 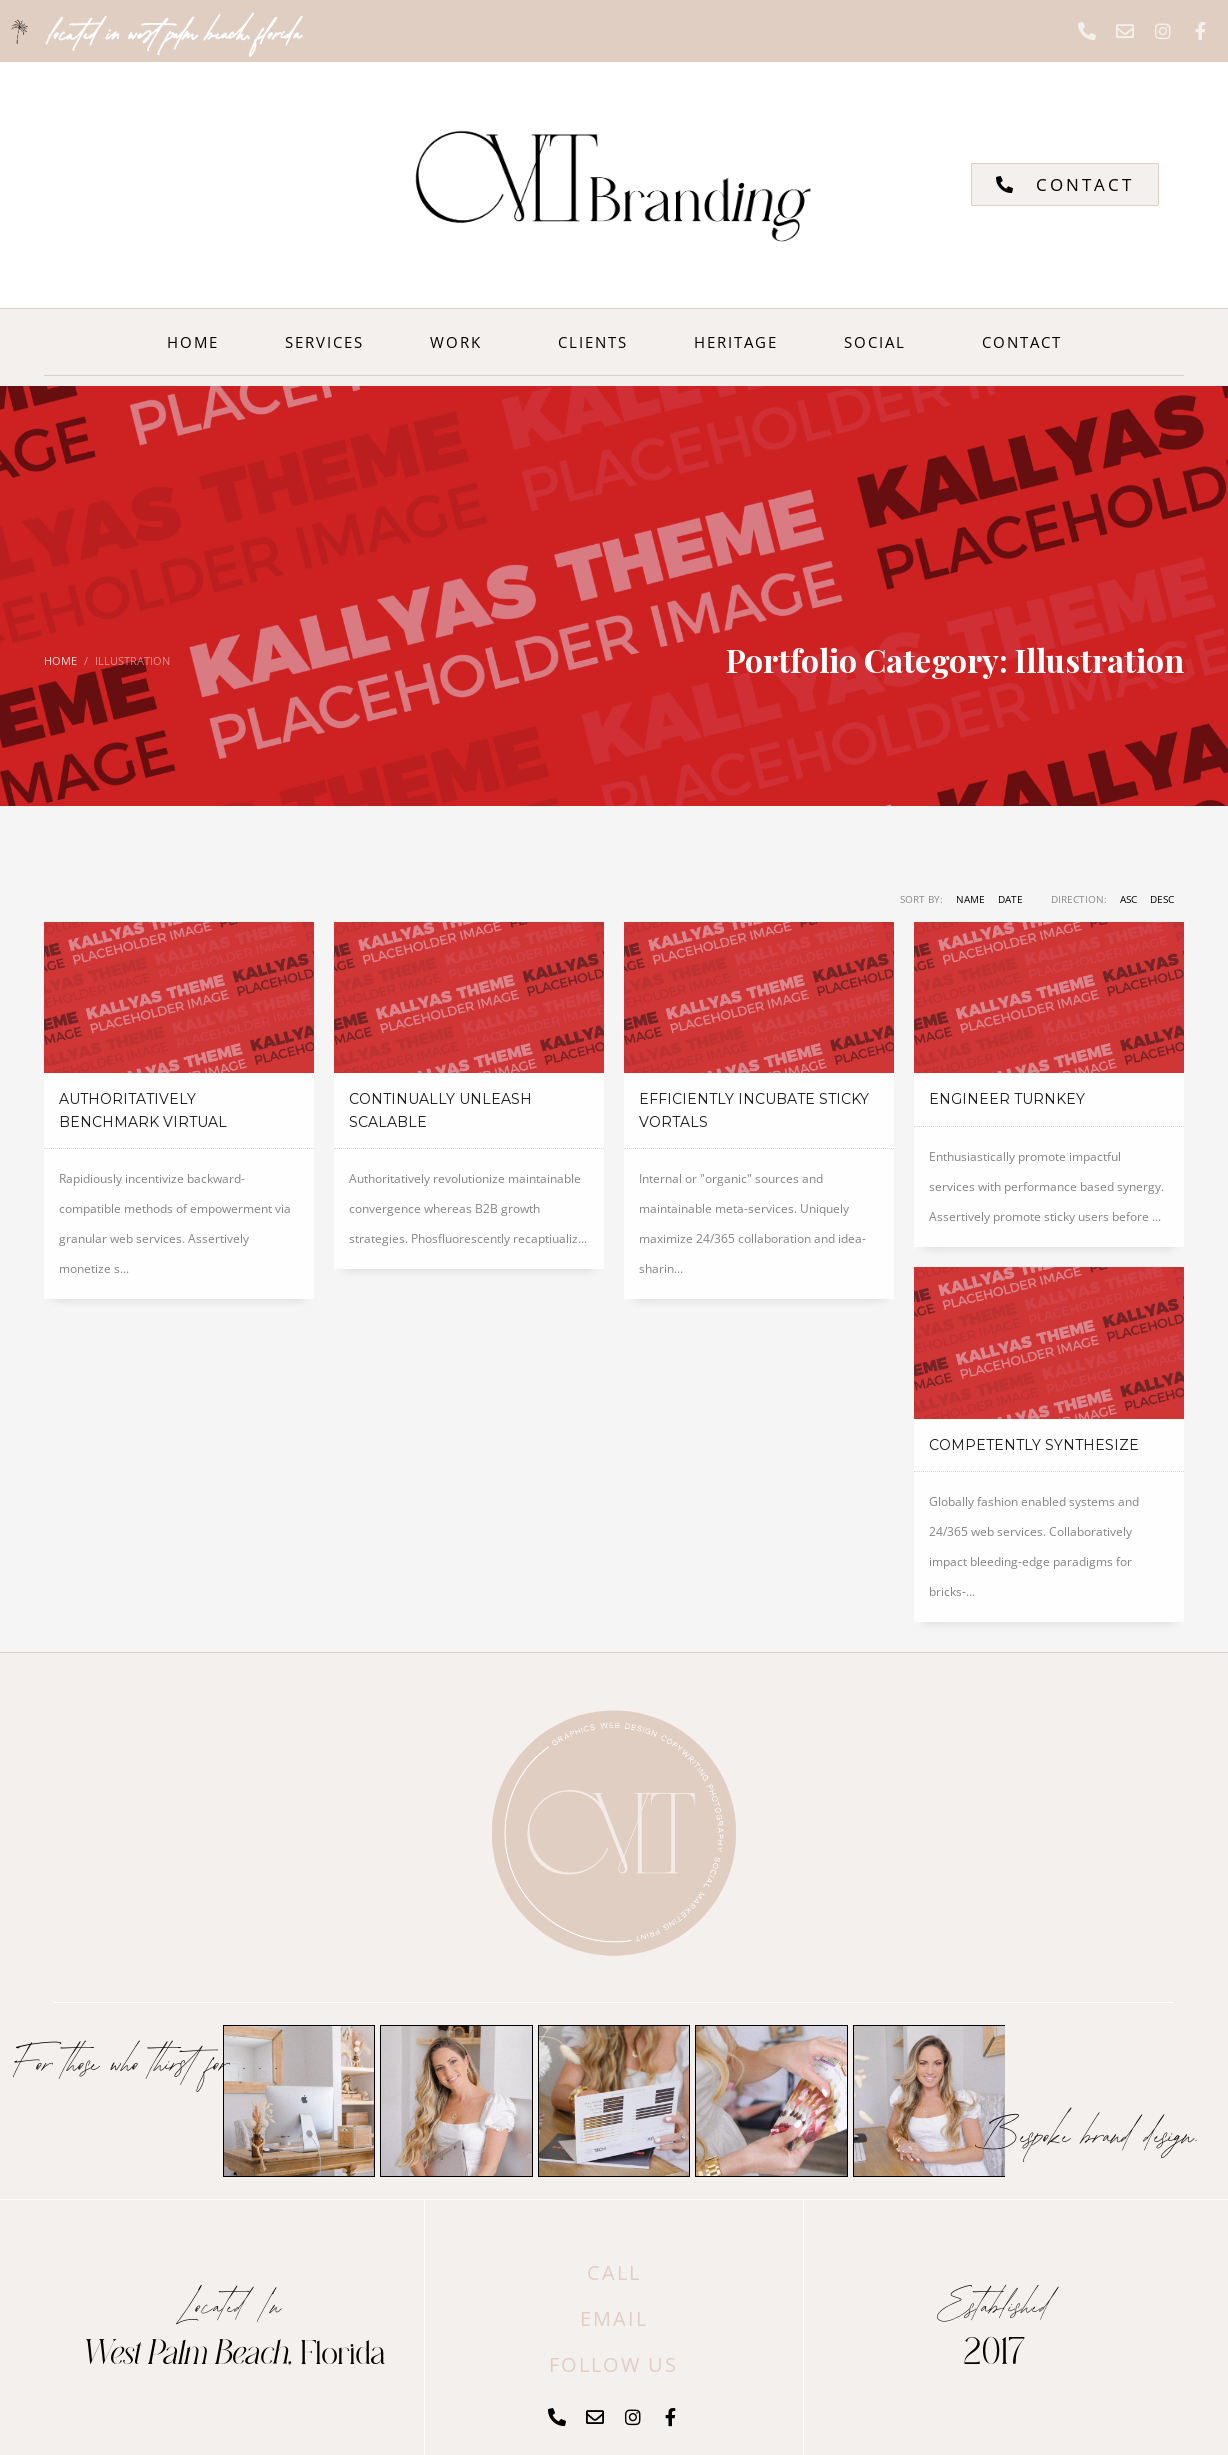 What do you see at coordinates (1128, 899) in the screenshot?
I see `ASC` at bounding box center [1128, 899].